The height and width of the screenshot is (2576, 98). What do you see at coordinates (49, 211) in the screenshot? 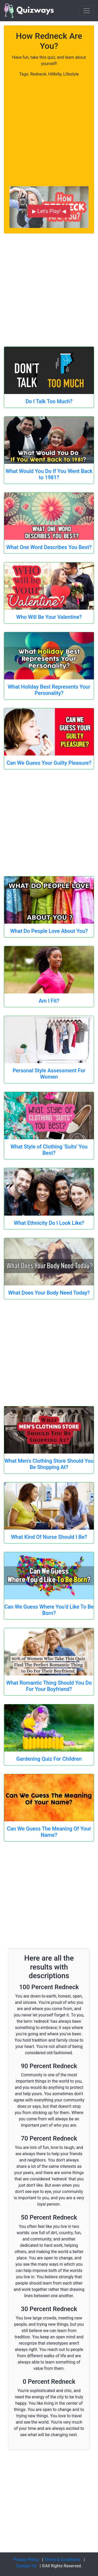
I see `▶ Let's Play! ◀` at bounding box center [49, 211].